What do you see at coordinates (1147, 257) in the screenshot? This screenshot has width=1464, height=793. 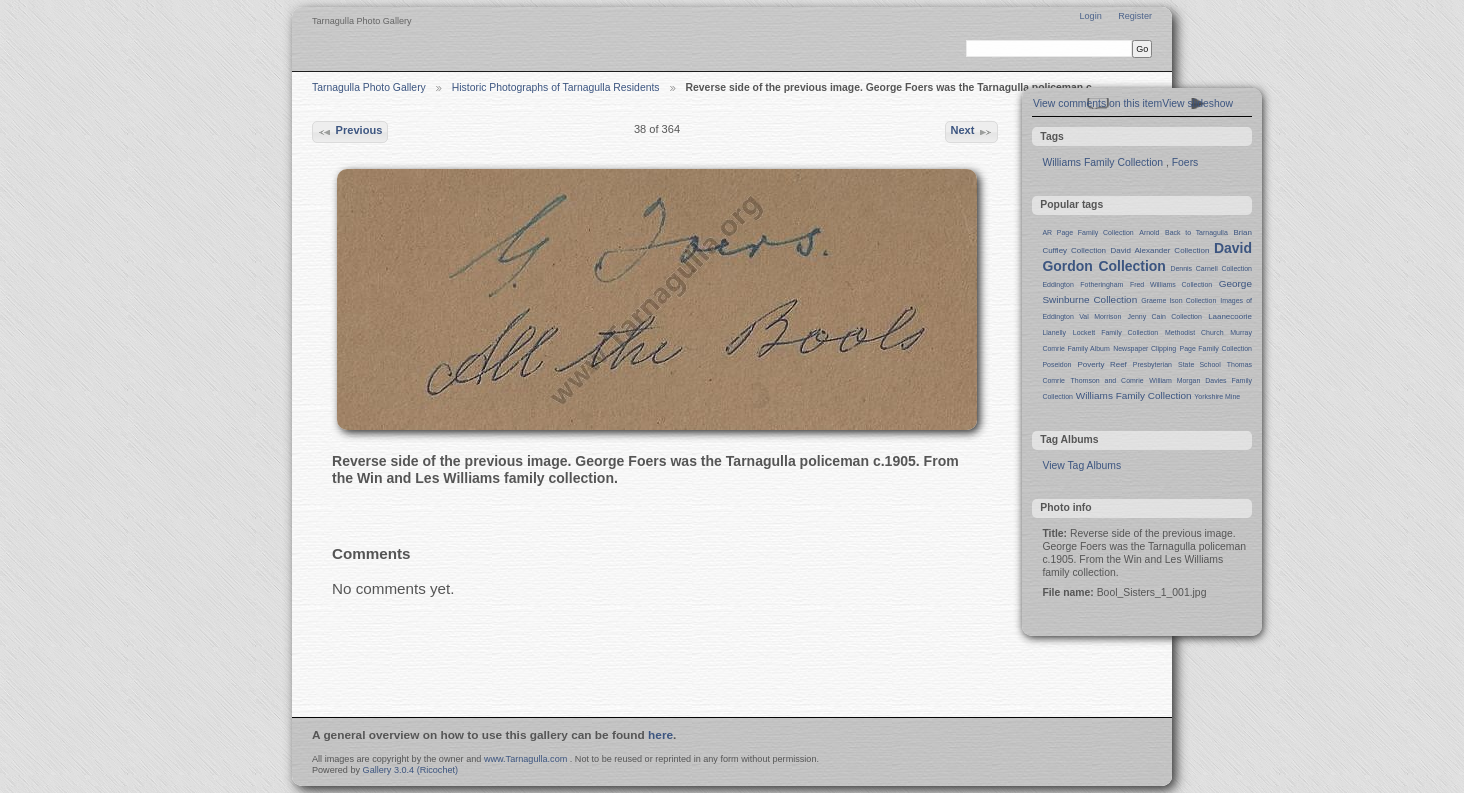 I see `David Gordon Collection` at bounding box center [1147, 257].